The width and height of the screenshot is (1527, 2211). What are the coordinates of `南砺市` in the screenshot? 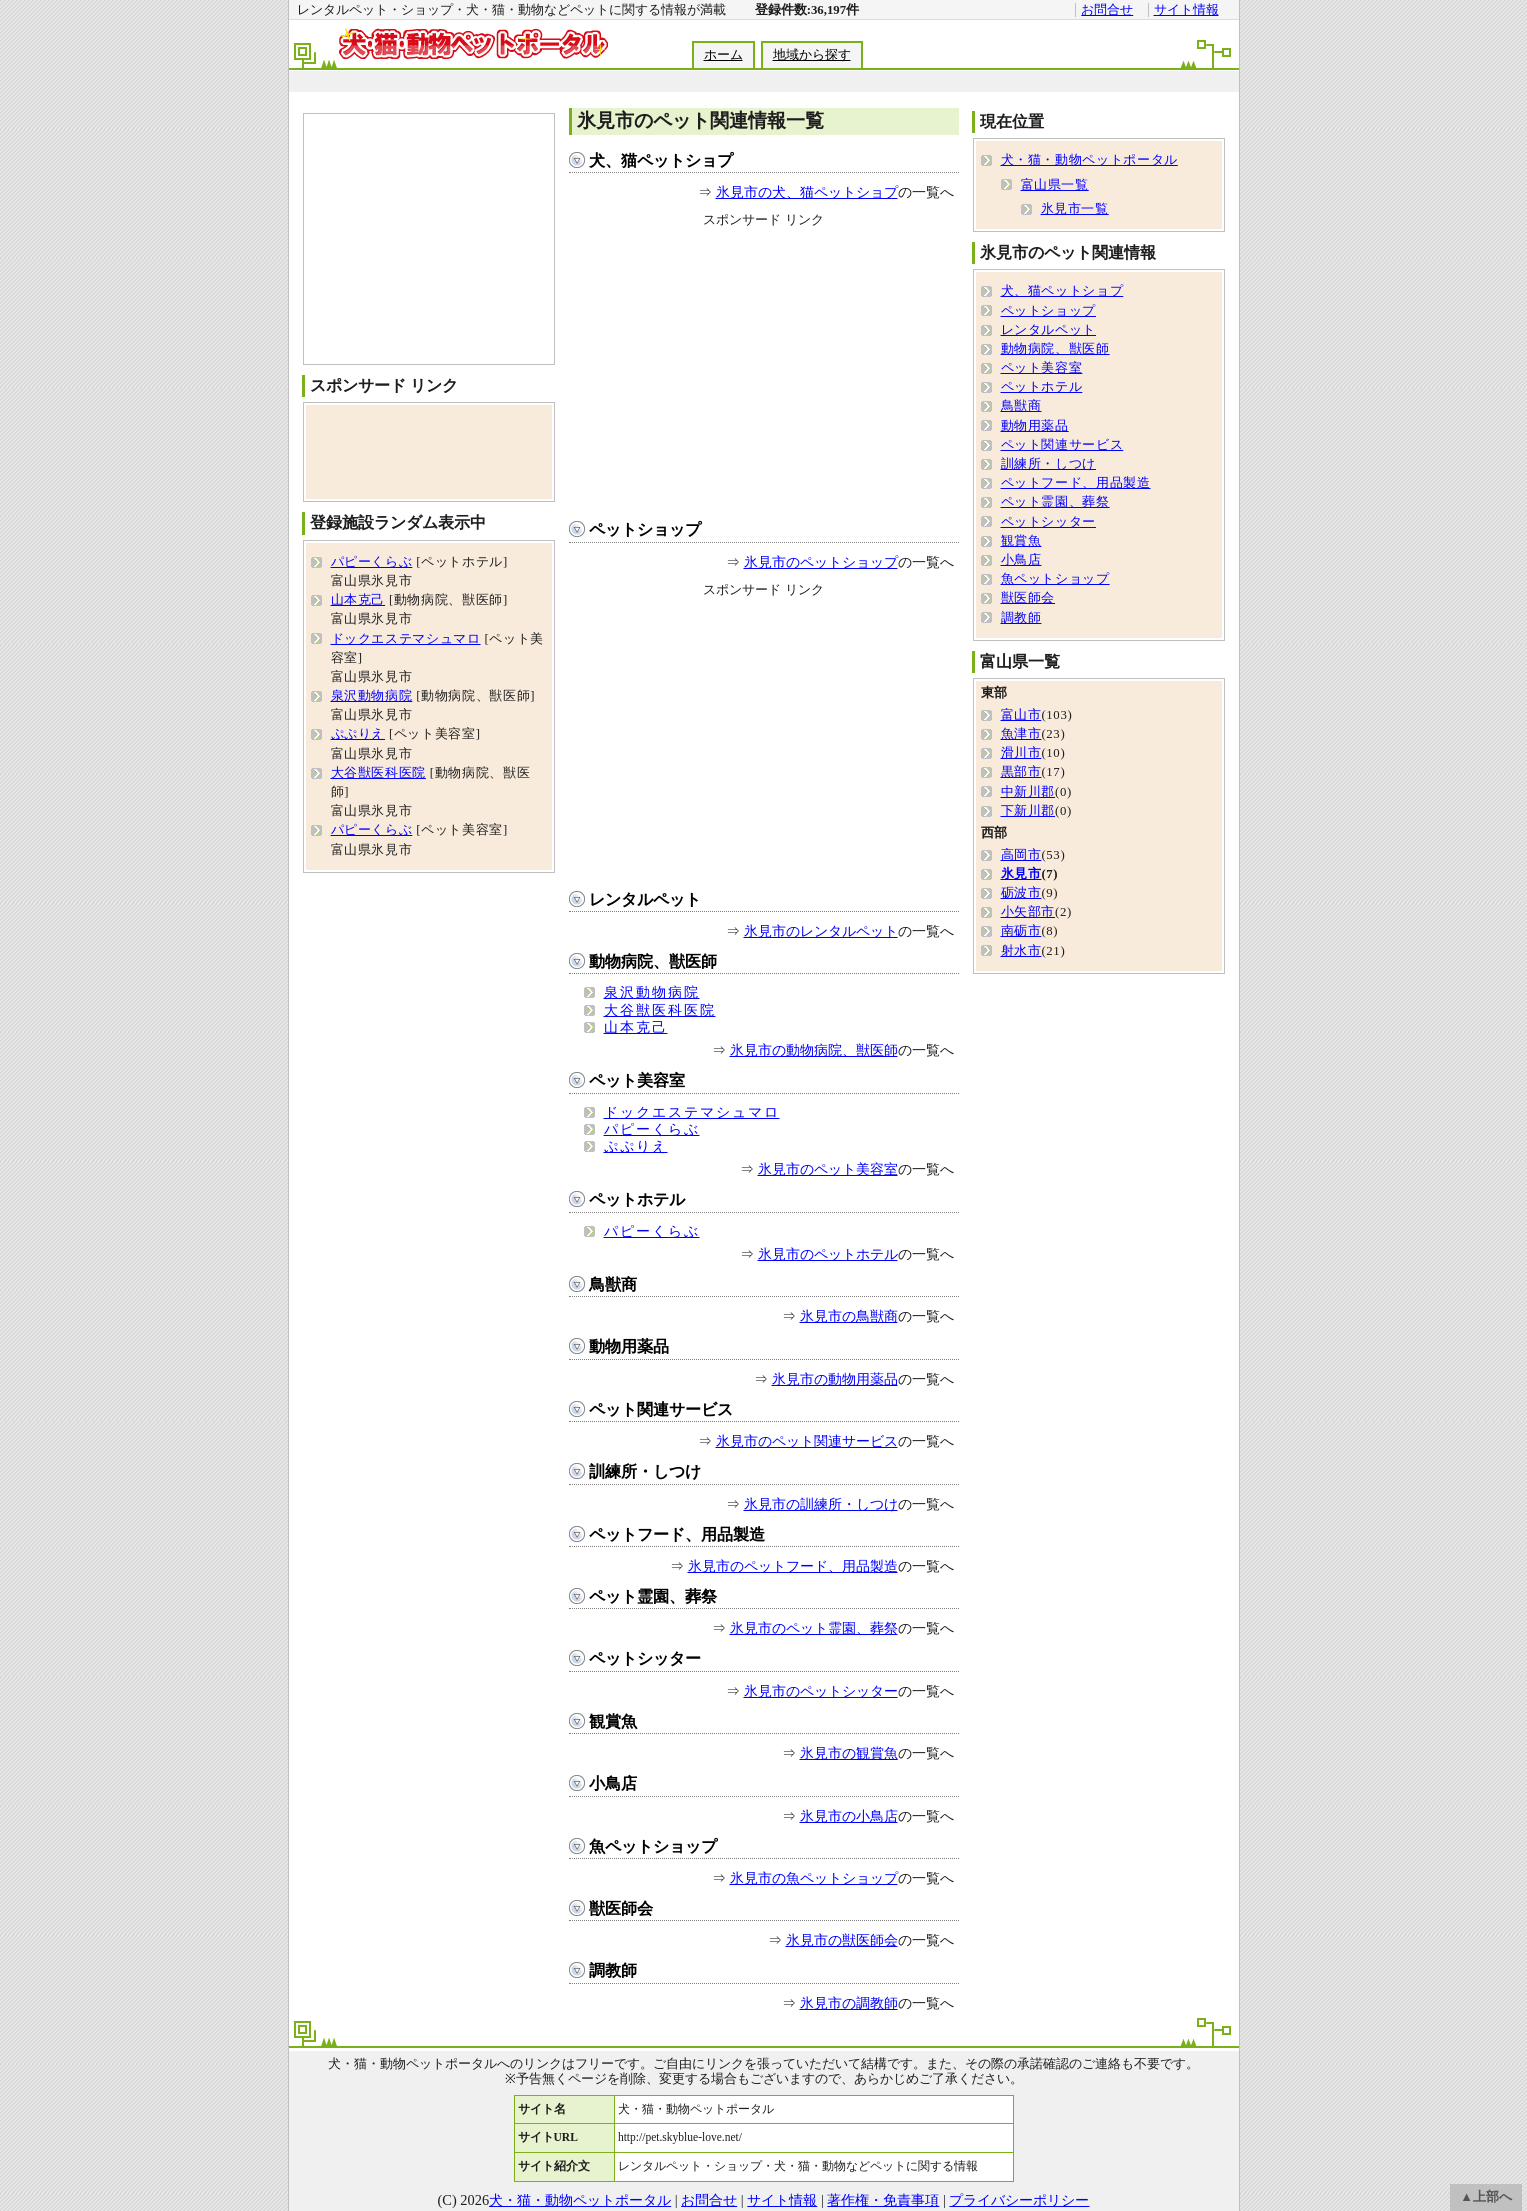 It's located at (1021, 931).